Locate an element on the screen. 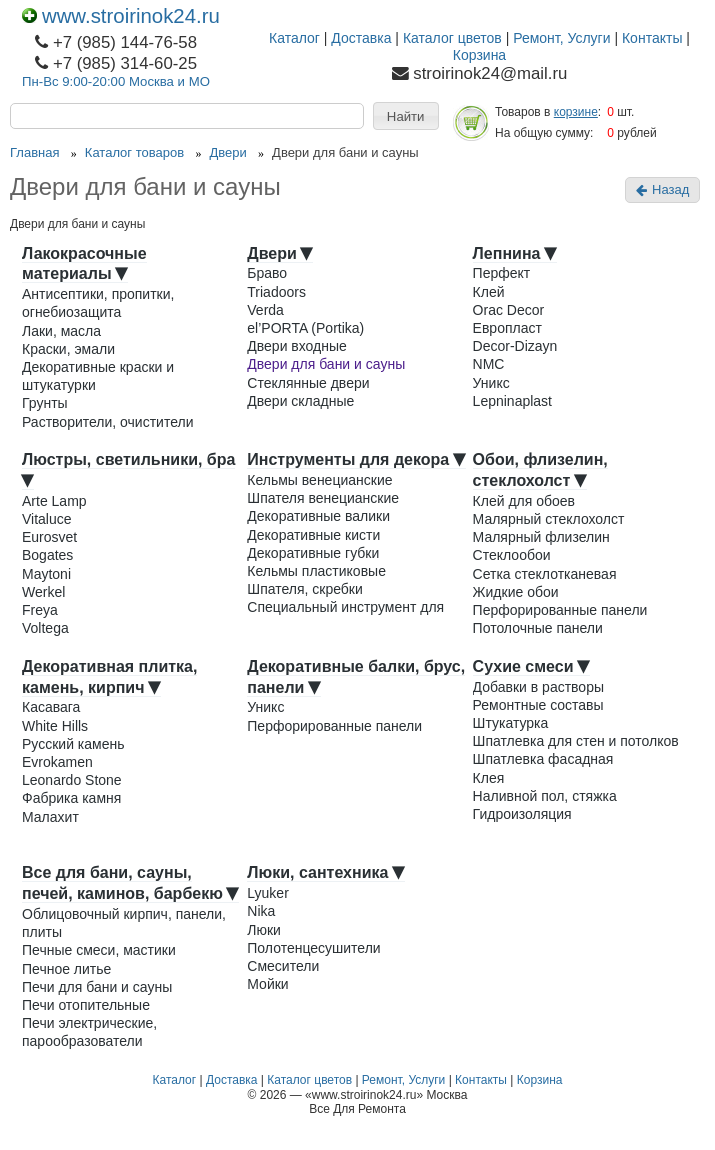 The image size is (715, 1150). Bogates is located at coordinates (47, 555).